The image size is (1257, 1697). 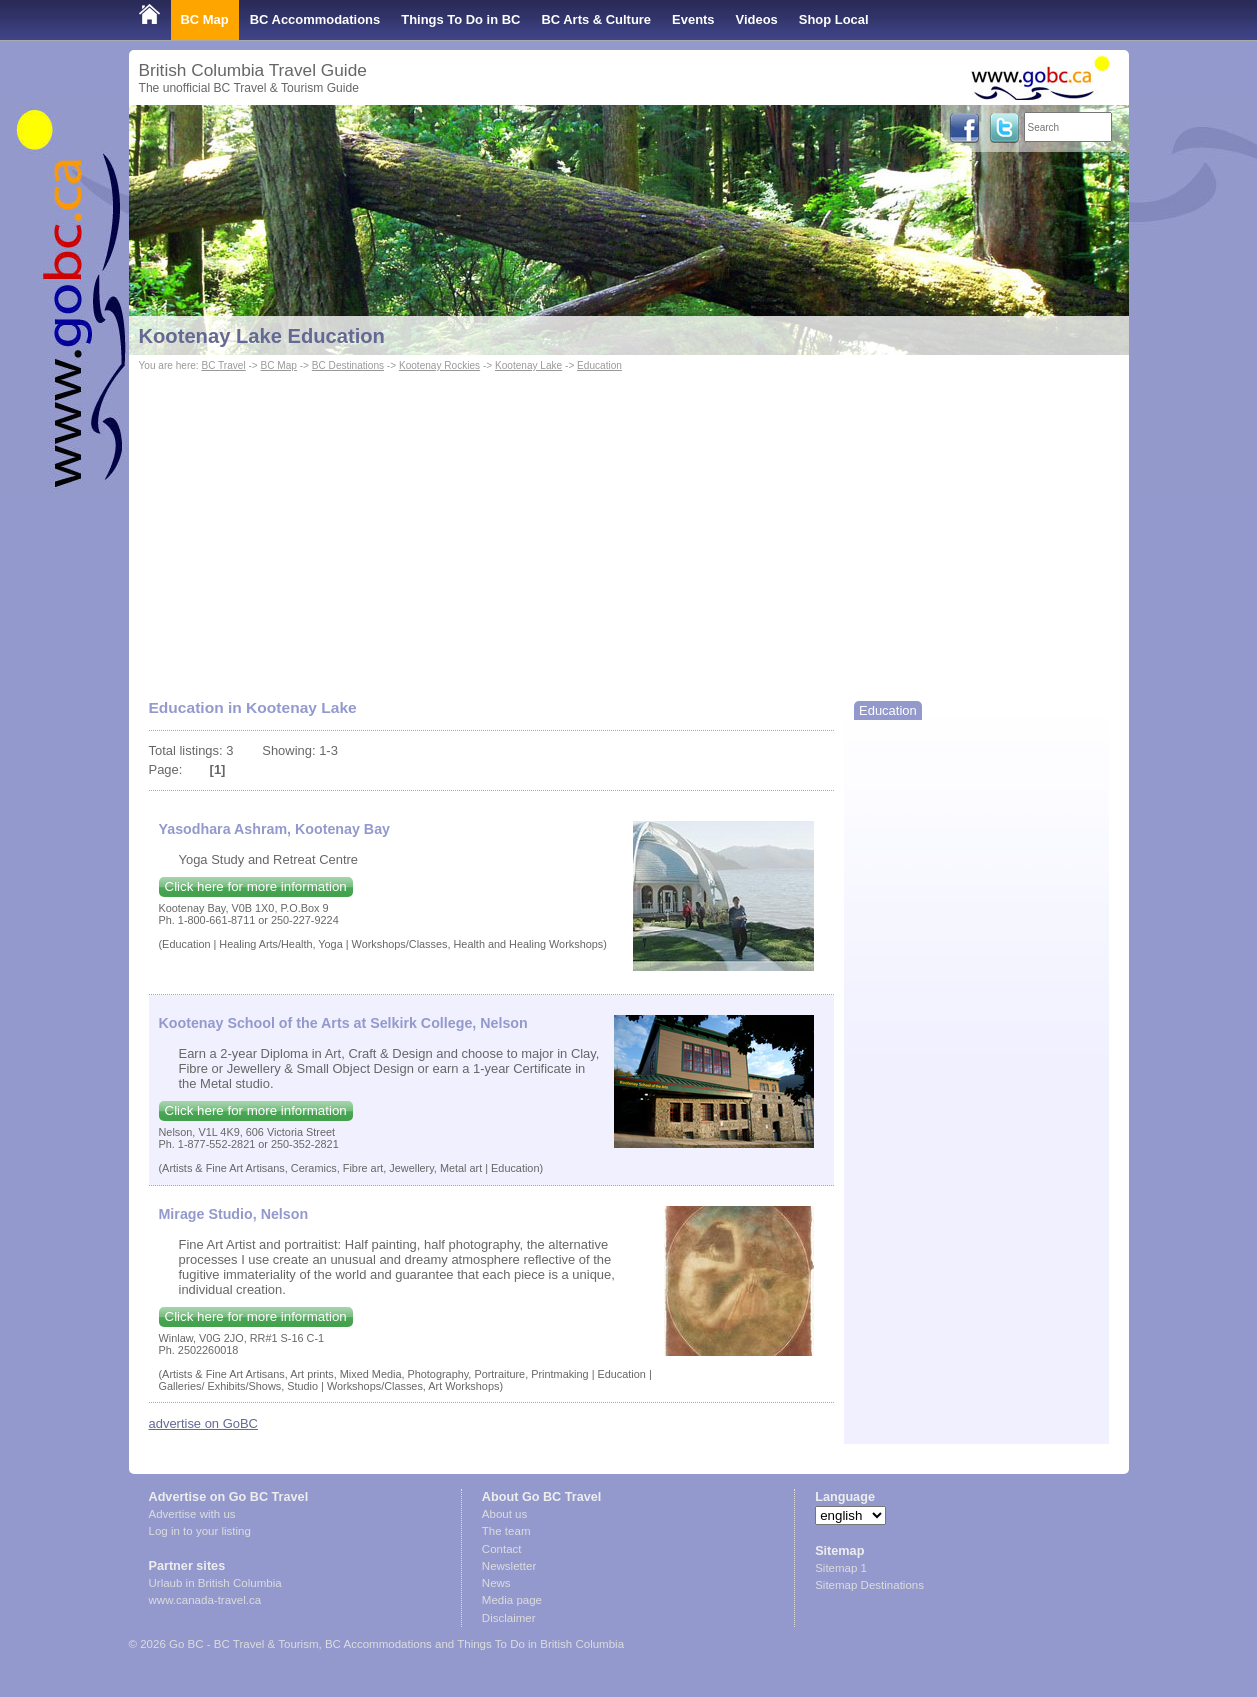 I want to click on Videos, so click(x=757, y=19).